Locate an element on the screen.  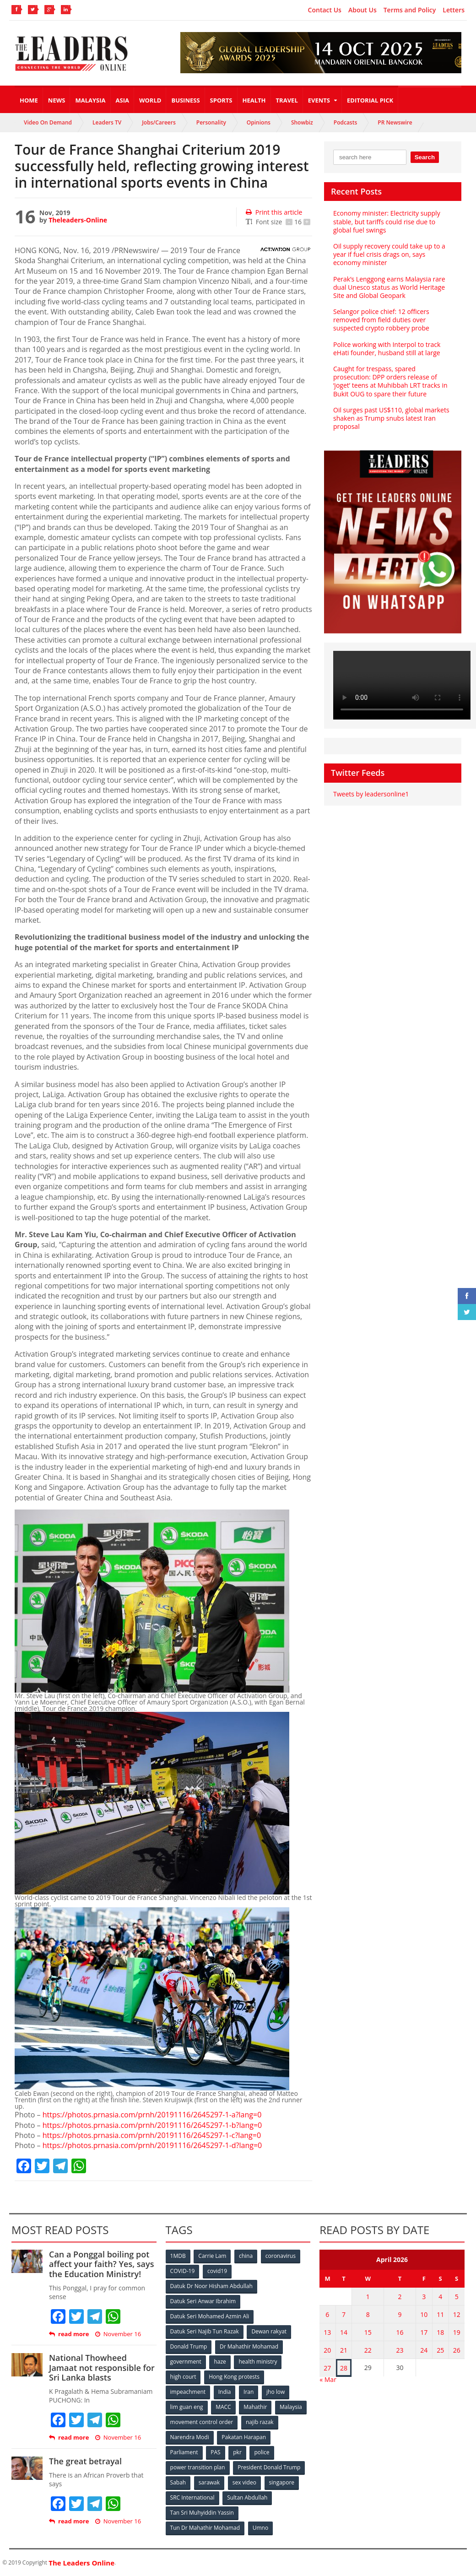
Police working with Interpol to track eHati founder, husband still at large is located at coordinates (386, 348).